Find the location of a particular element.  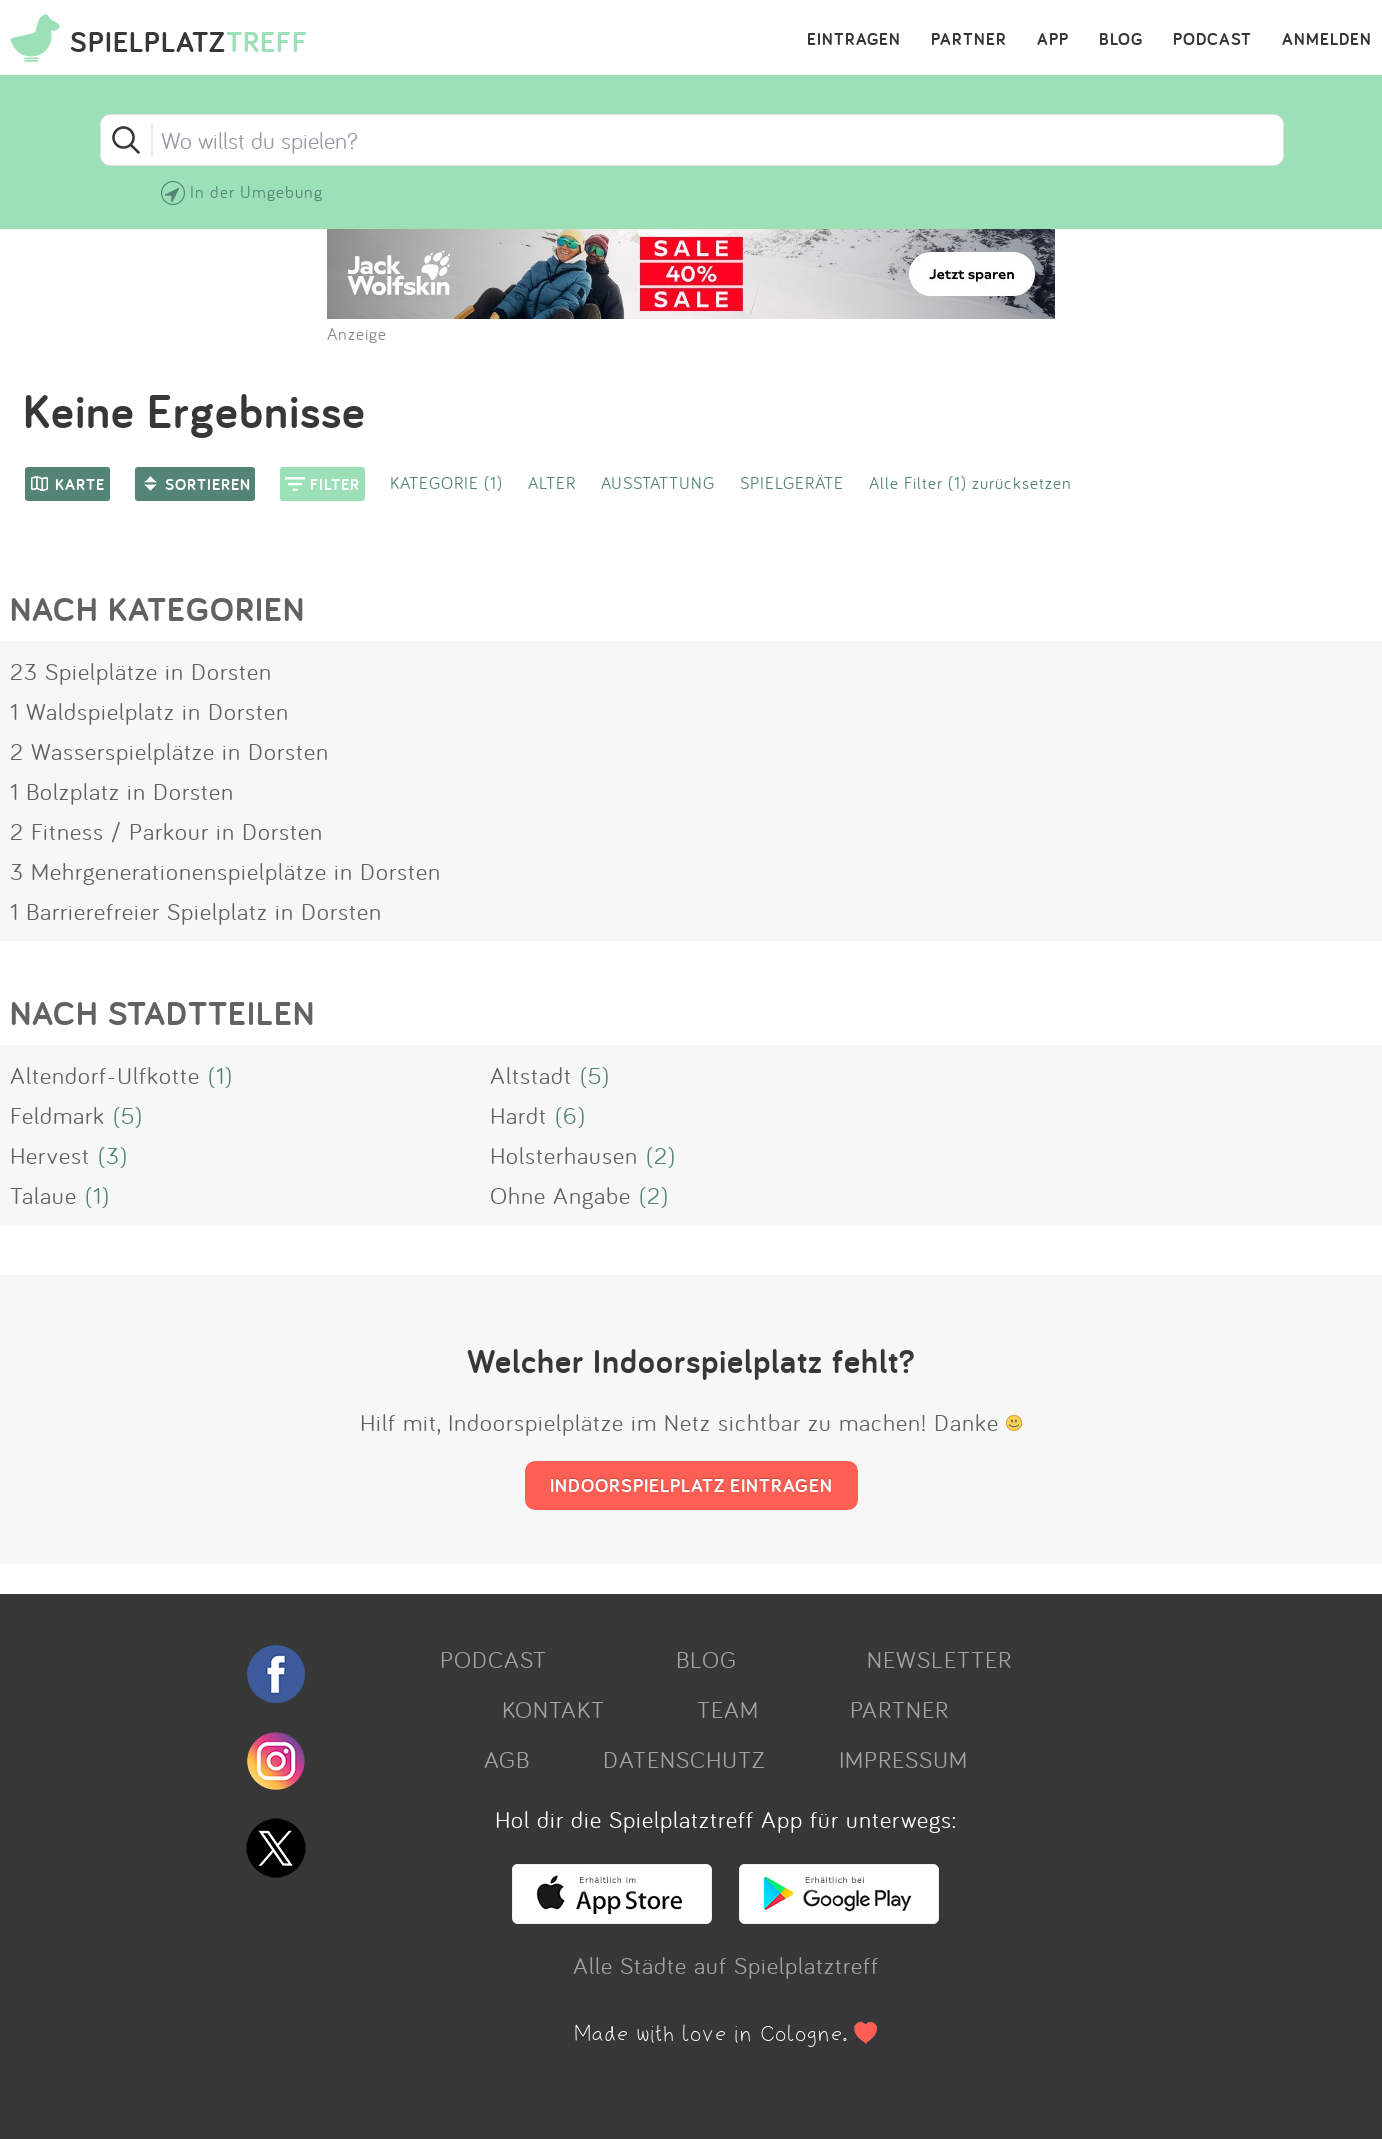

TEAM is located at coordinates (728, 1709).